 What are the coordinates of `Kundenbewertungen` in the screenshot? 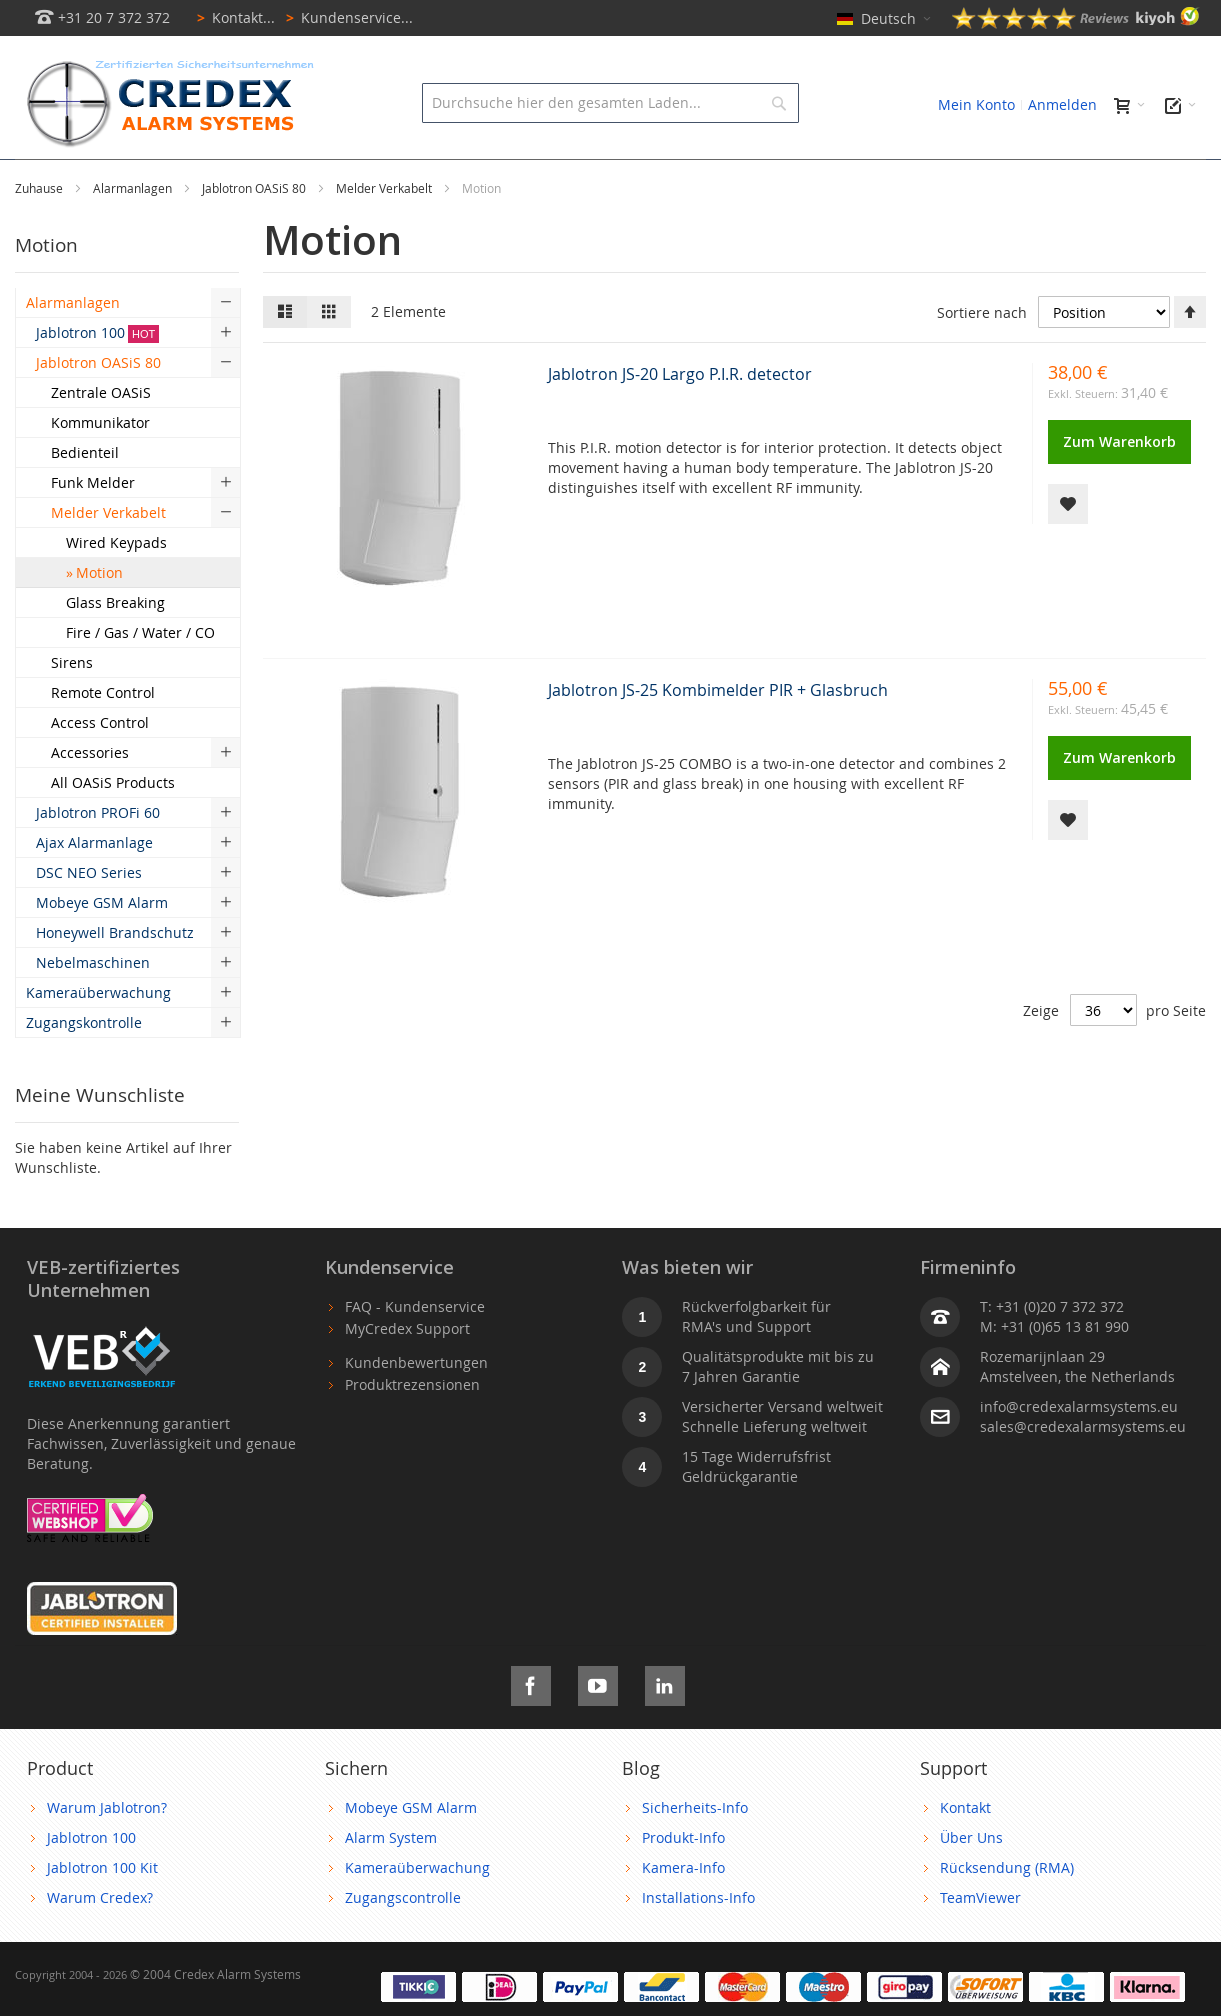 It's located at (416, 1407).